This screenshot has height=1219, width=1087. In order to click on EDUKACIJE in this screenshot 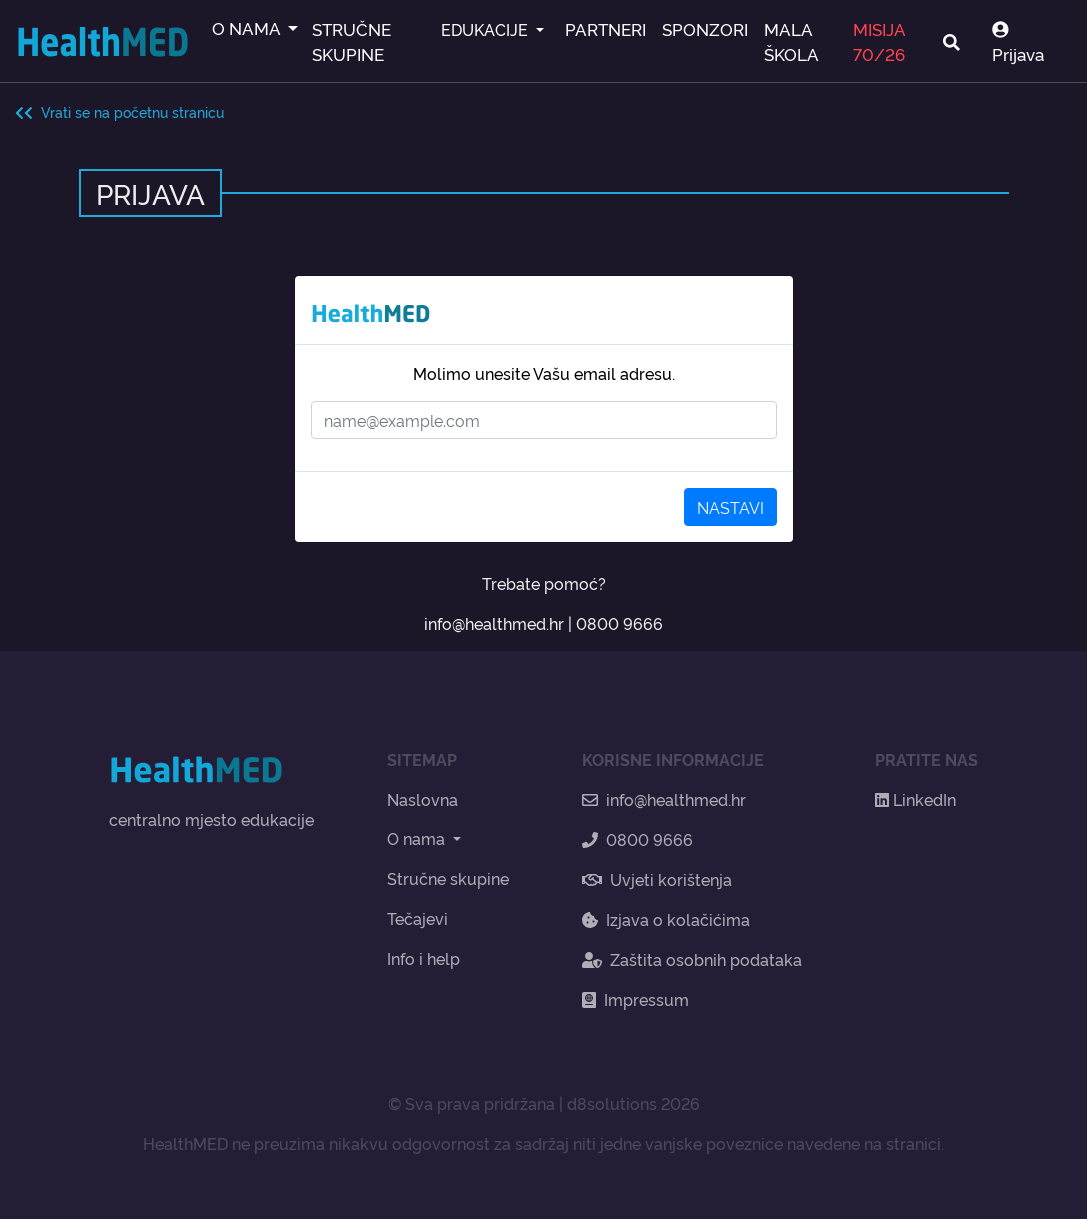, I will do `click(486, 29)`.